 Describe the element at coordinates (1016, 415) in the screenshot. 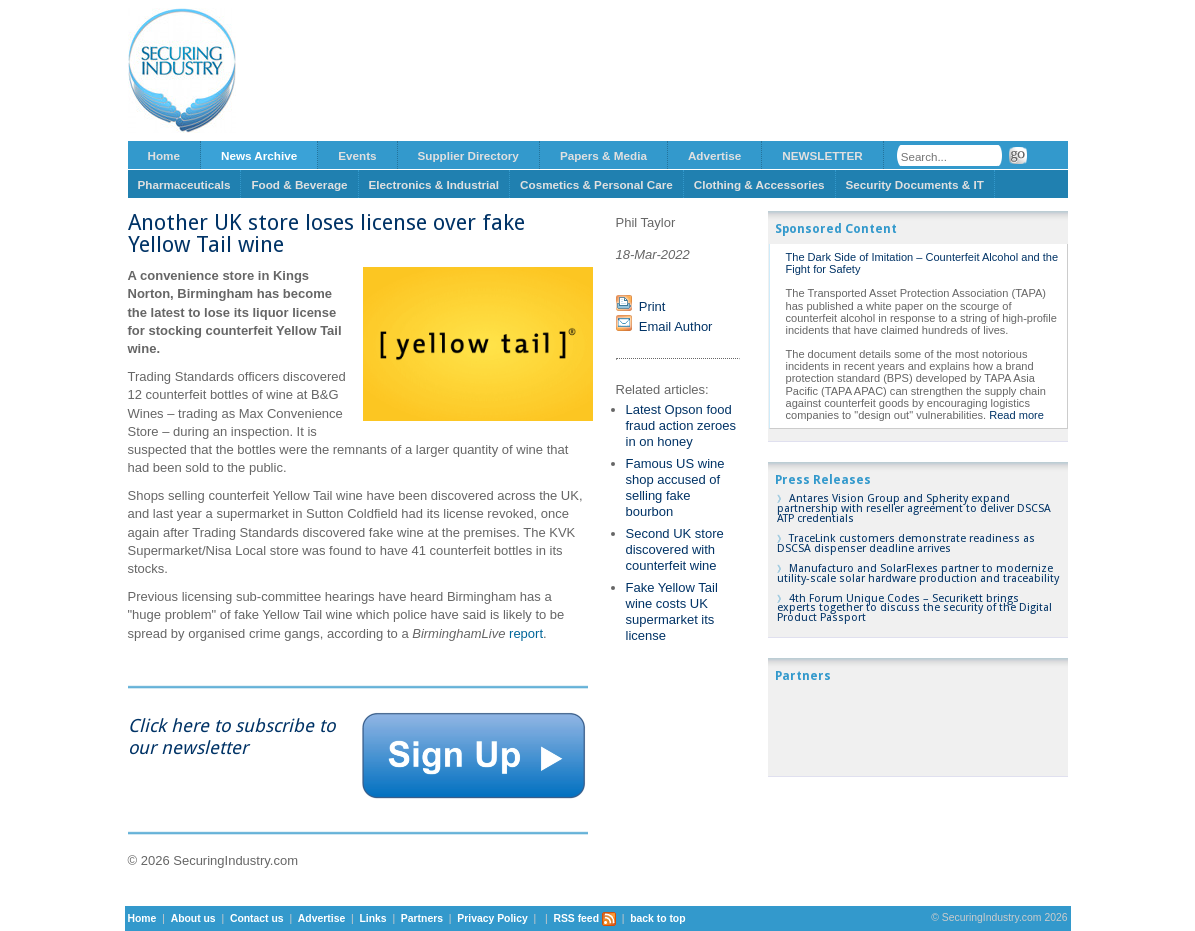

I see `Read more` at that location.